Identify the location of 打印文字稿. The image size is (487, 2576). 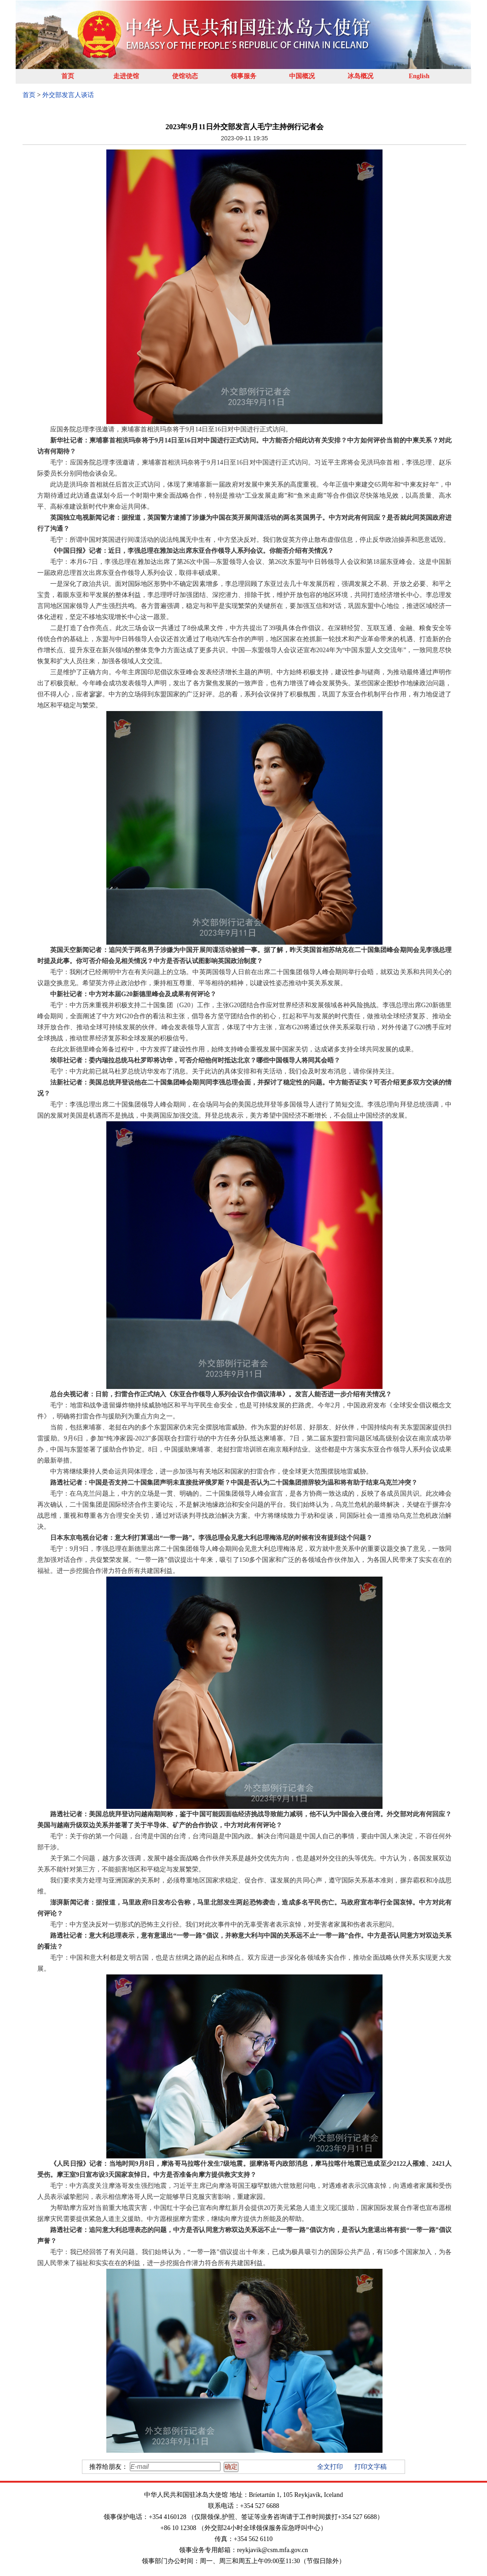
(370, 2466).